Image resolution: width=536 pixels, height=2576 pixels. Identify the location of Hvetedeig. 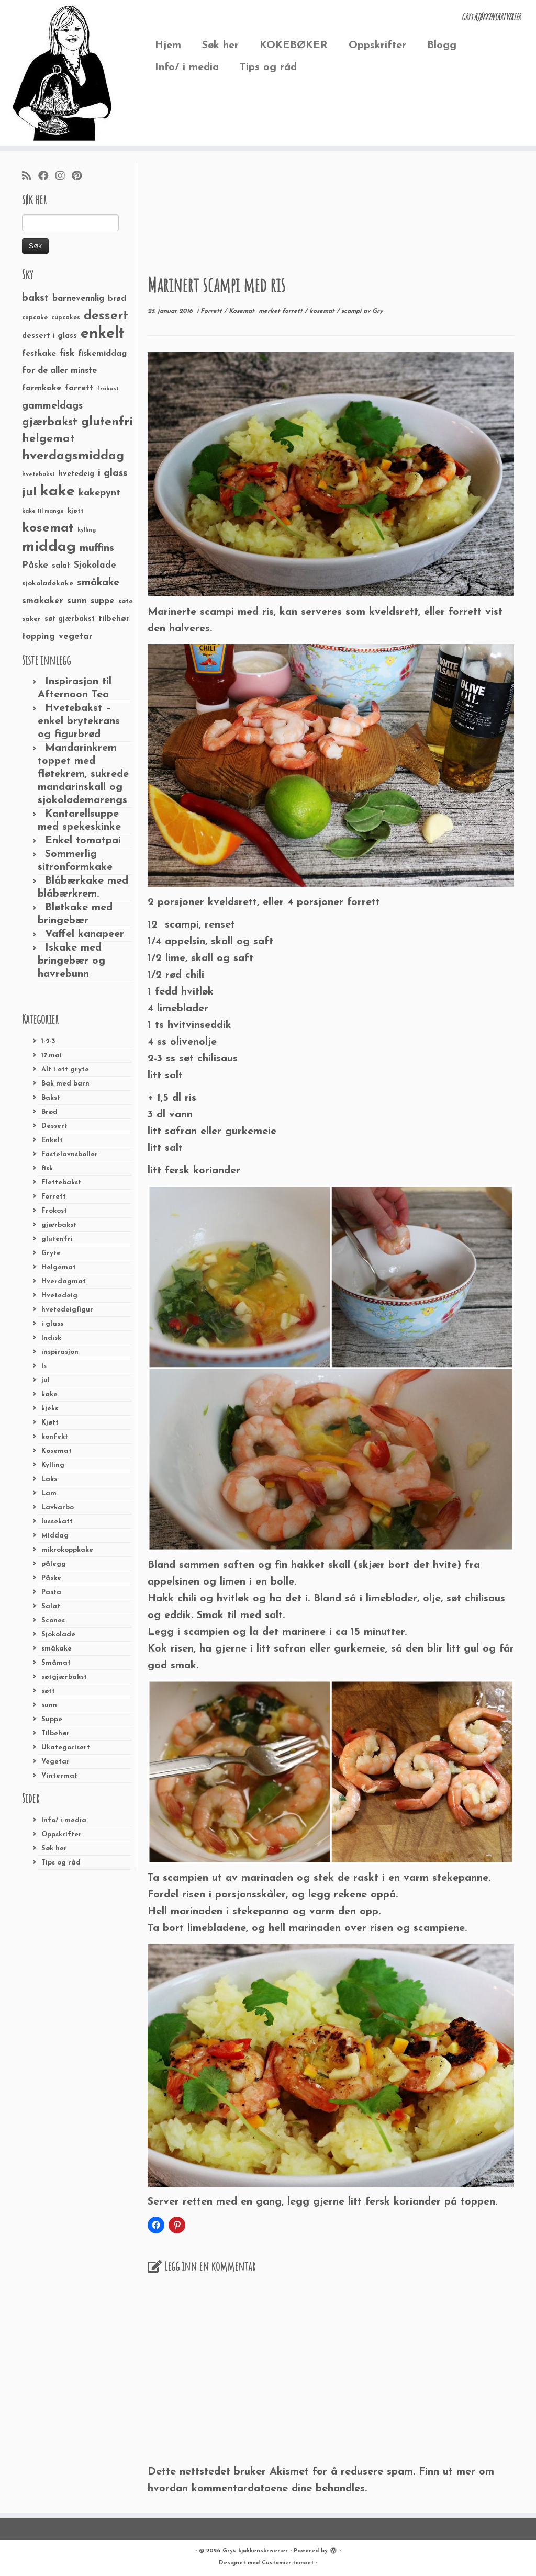
(59, 1295).